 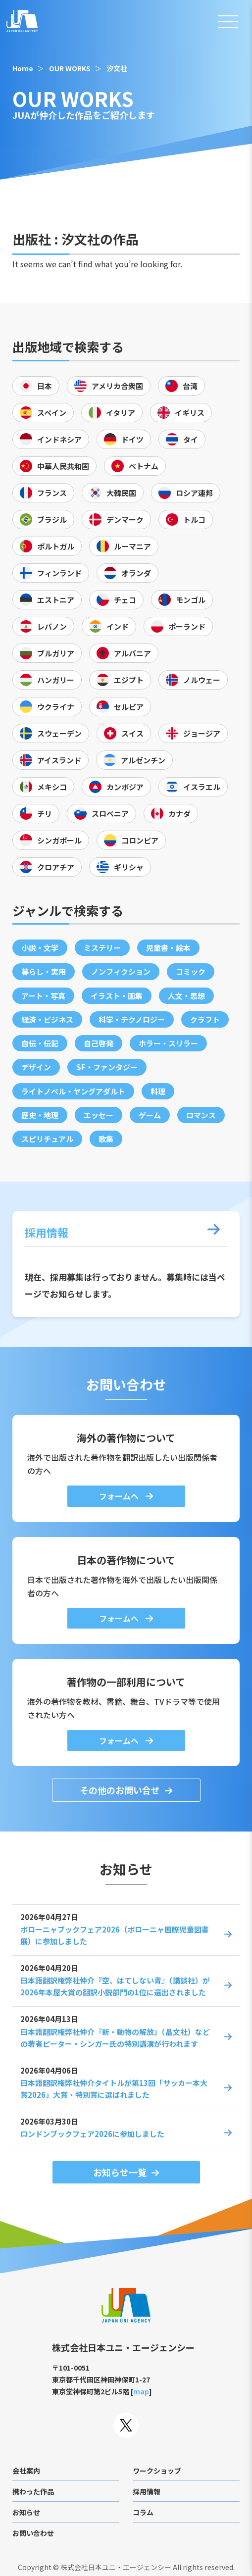 I want to click on 暮らし・実用, so click(x=43, y=971).